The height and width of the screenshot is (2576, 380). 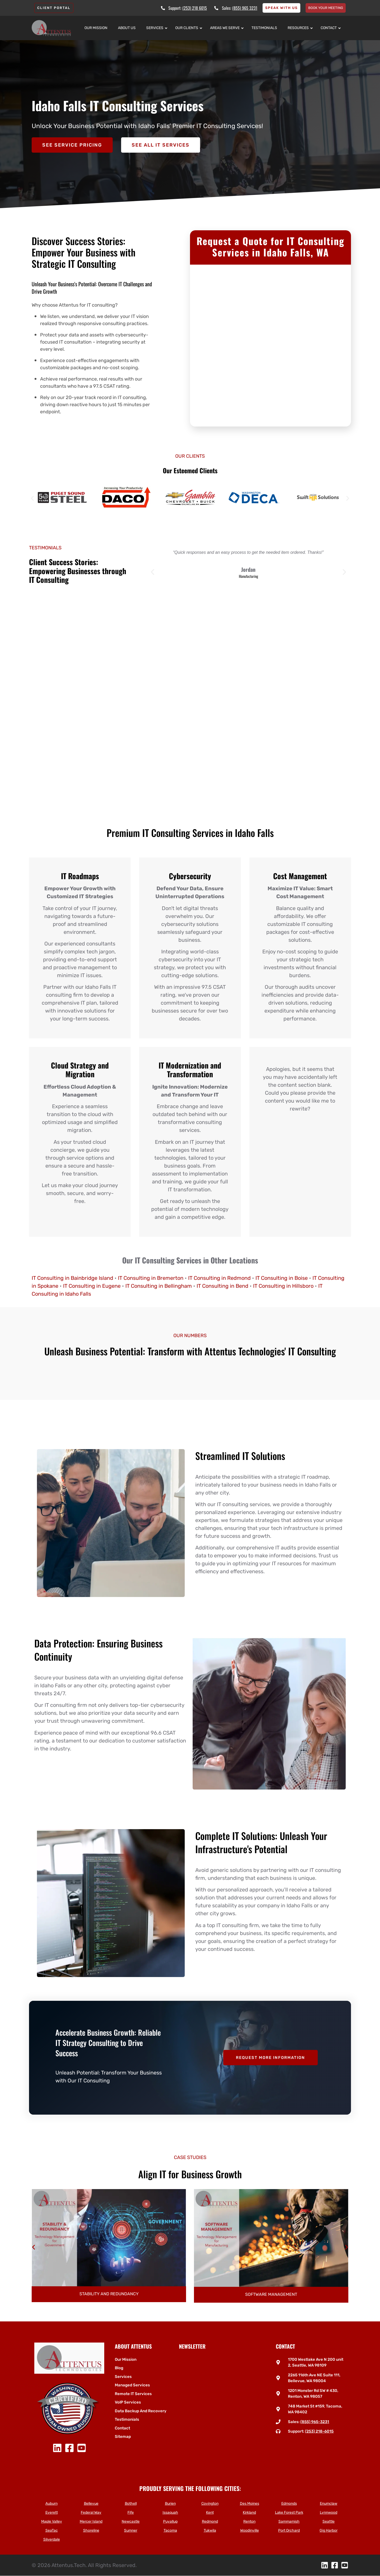 What do you see at coordinates (131, 2521) in the screenshot?
I see `Newcastle` at bounding box center [131, 2521].